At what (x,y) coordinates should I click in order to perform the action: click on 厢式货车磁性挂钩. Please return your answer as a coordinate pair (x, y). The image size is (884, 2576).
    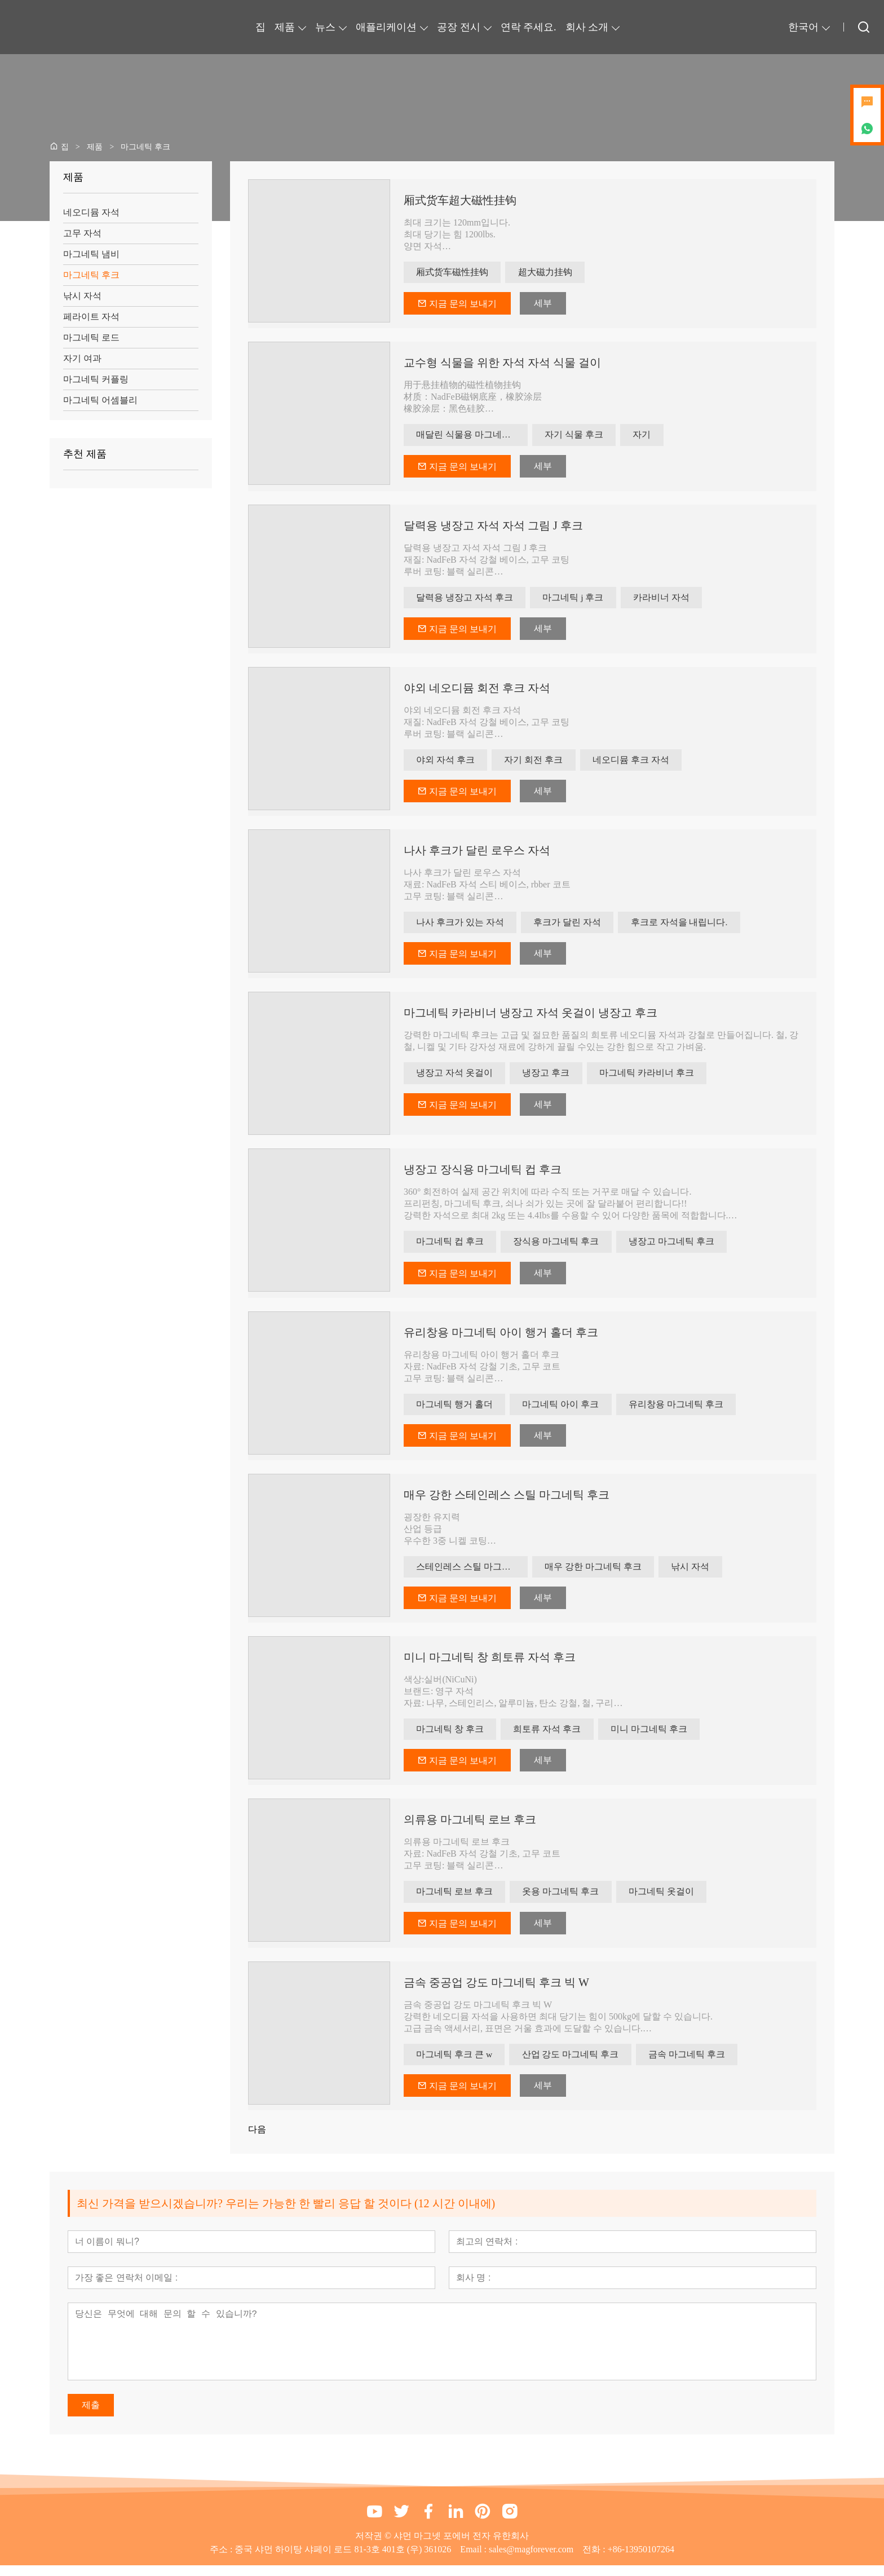
    Looking at the image, I should click on (453, 272).